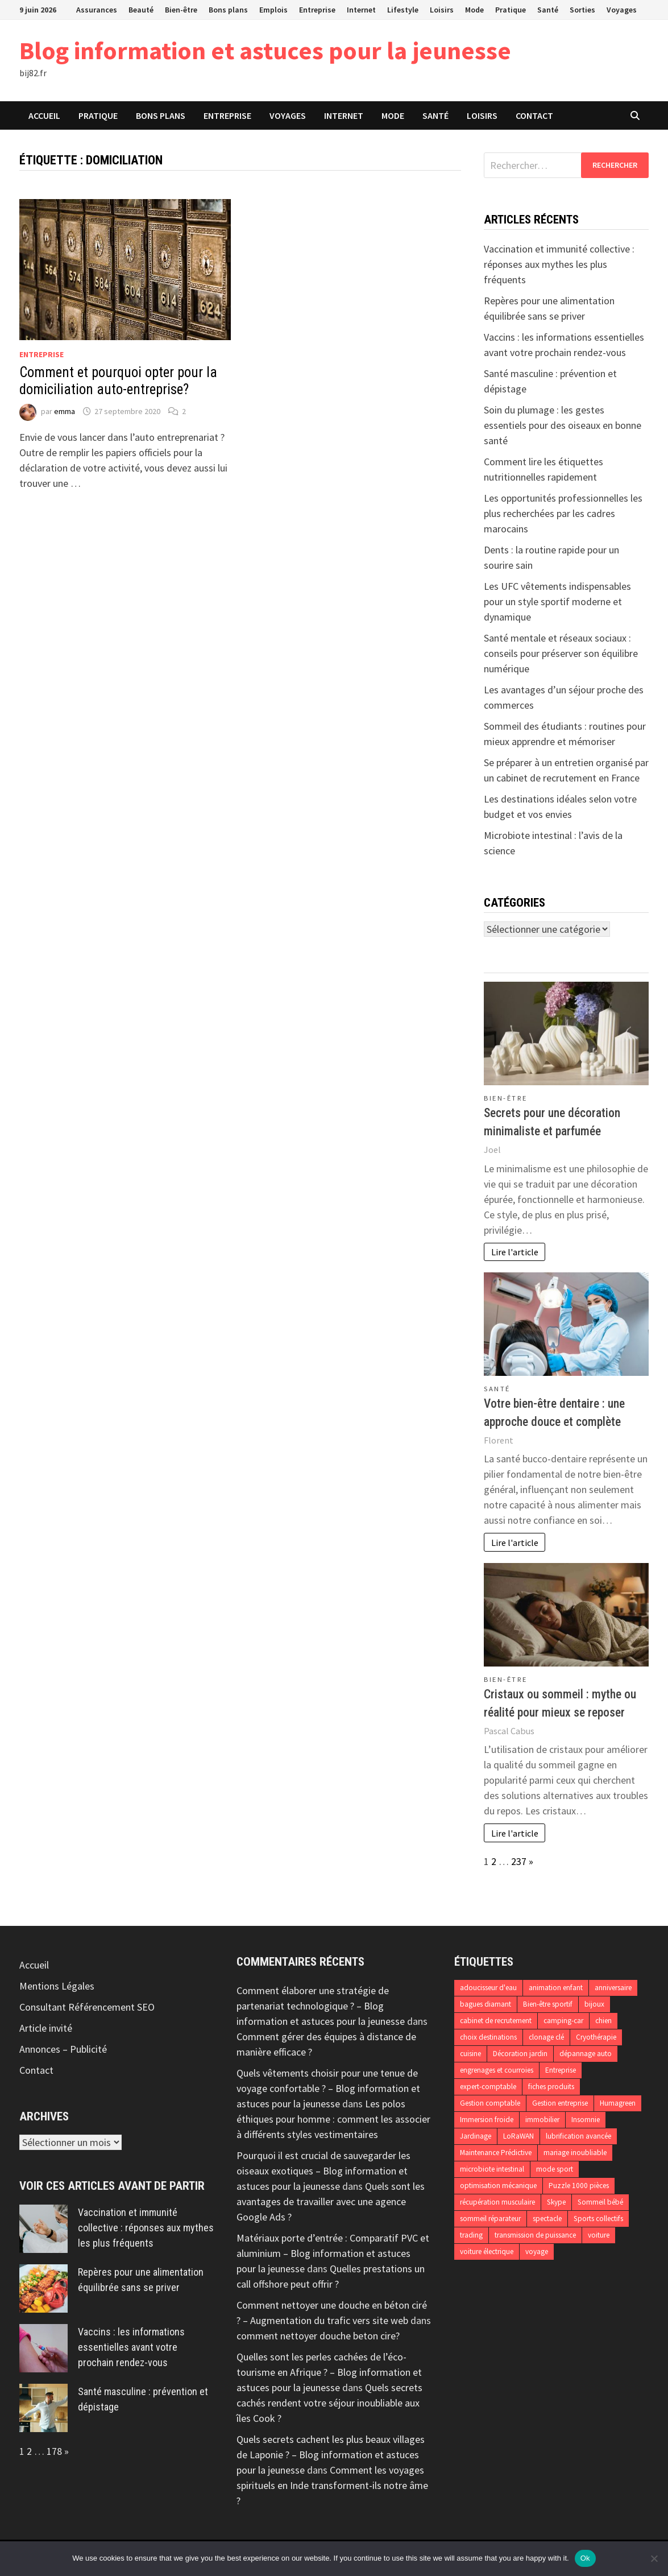  Describe the element at coordinates (118, 381) in the screenshot. I see `Comment et pourquoi opter pour la domiciliation auto-entreprise?` at that location.